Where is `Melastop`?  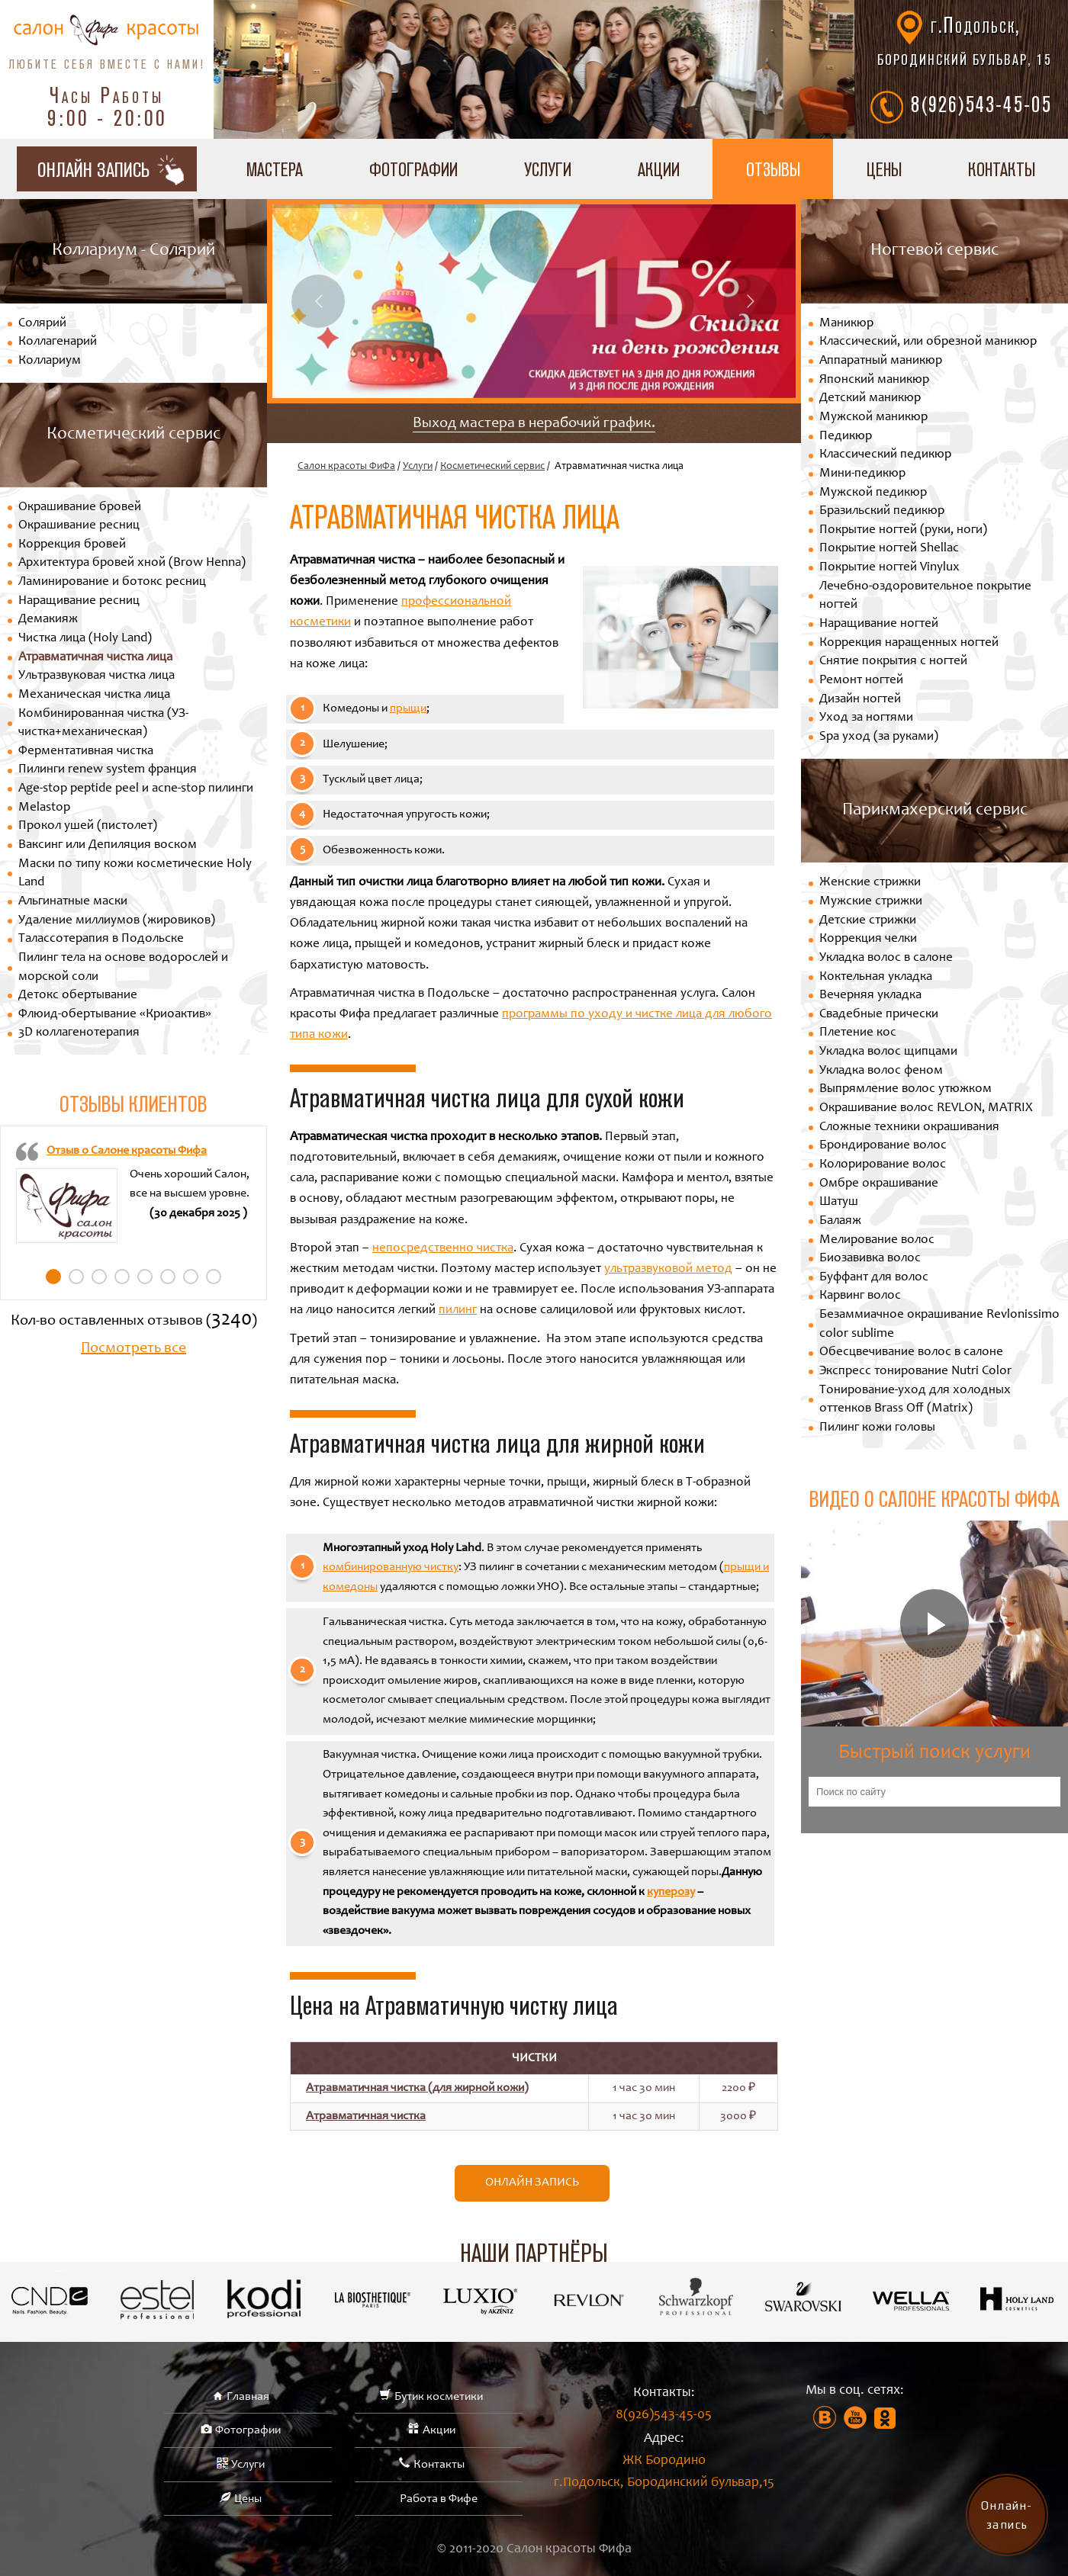 Melastop is located at coordinates (44, 807).